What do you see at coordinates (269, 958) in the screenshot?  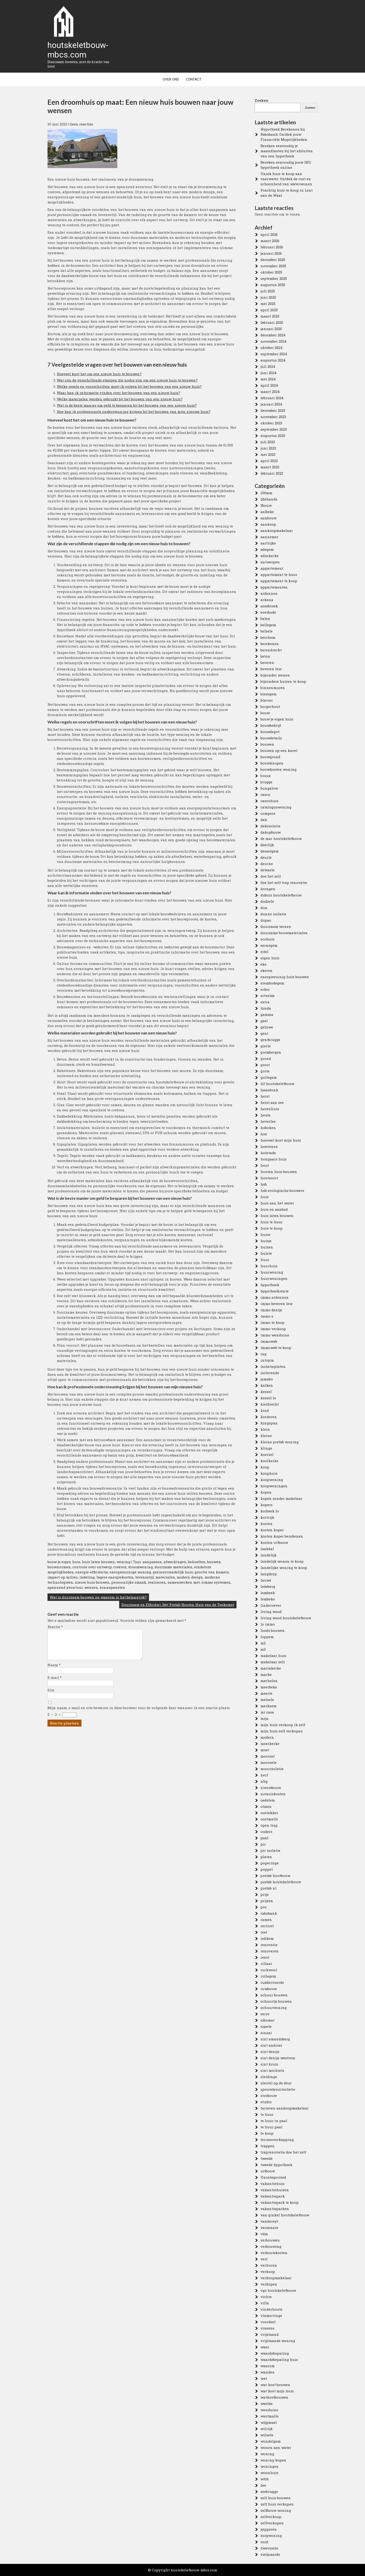 I see `eigen huis` at bounding box center [269, 958].